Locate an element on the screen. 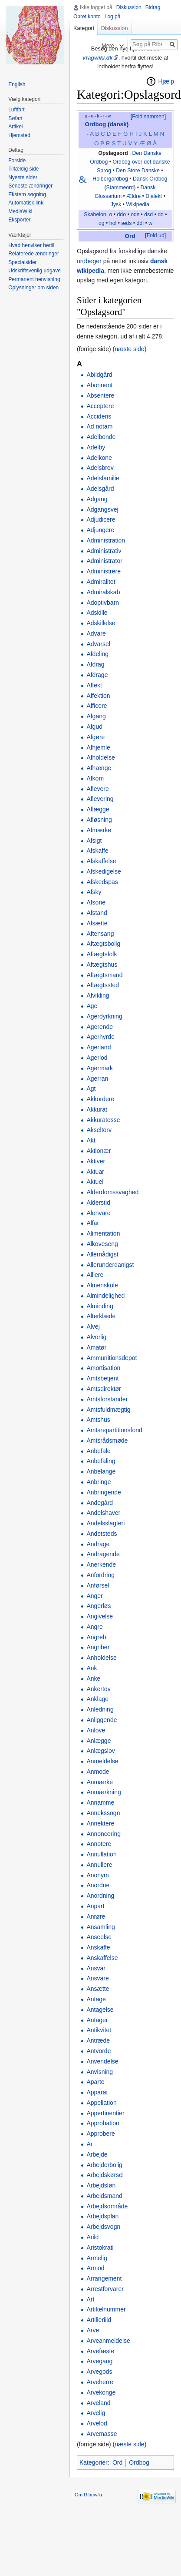  Arvekonge is located at coordinates (100, 2392).